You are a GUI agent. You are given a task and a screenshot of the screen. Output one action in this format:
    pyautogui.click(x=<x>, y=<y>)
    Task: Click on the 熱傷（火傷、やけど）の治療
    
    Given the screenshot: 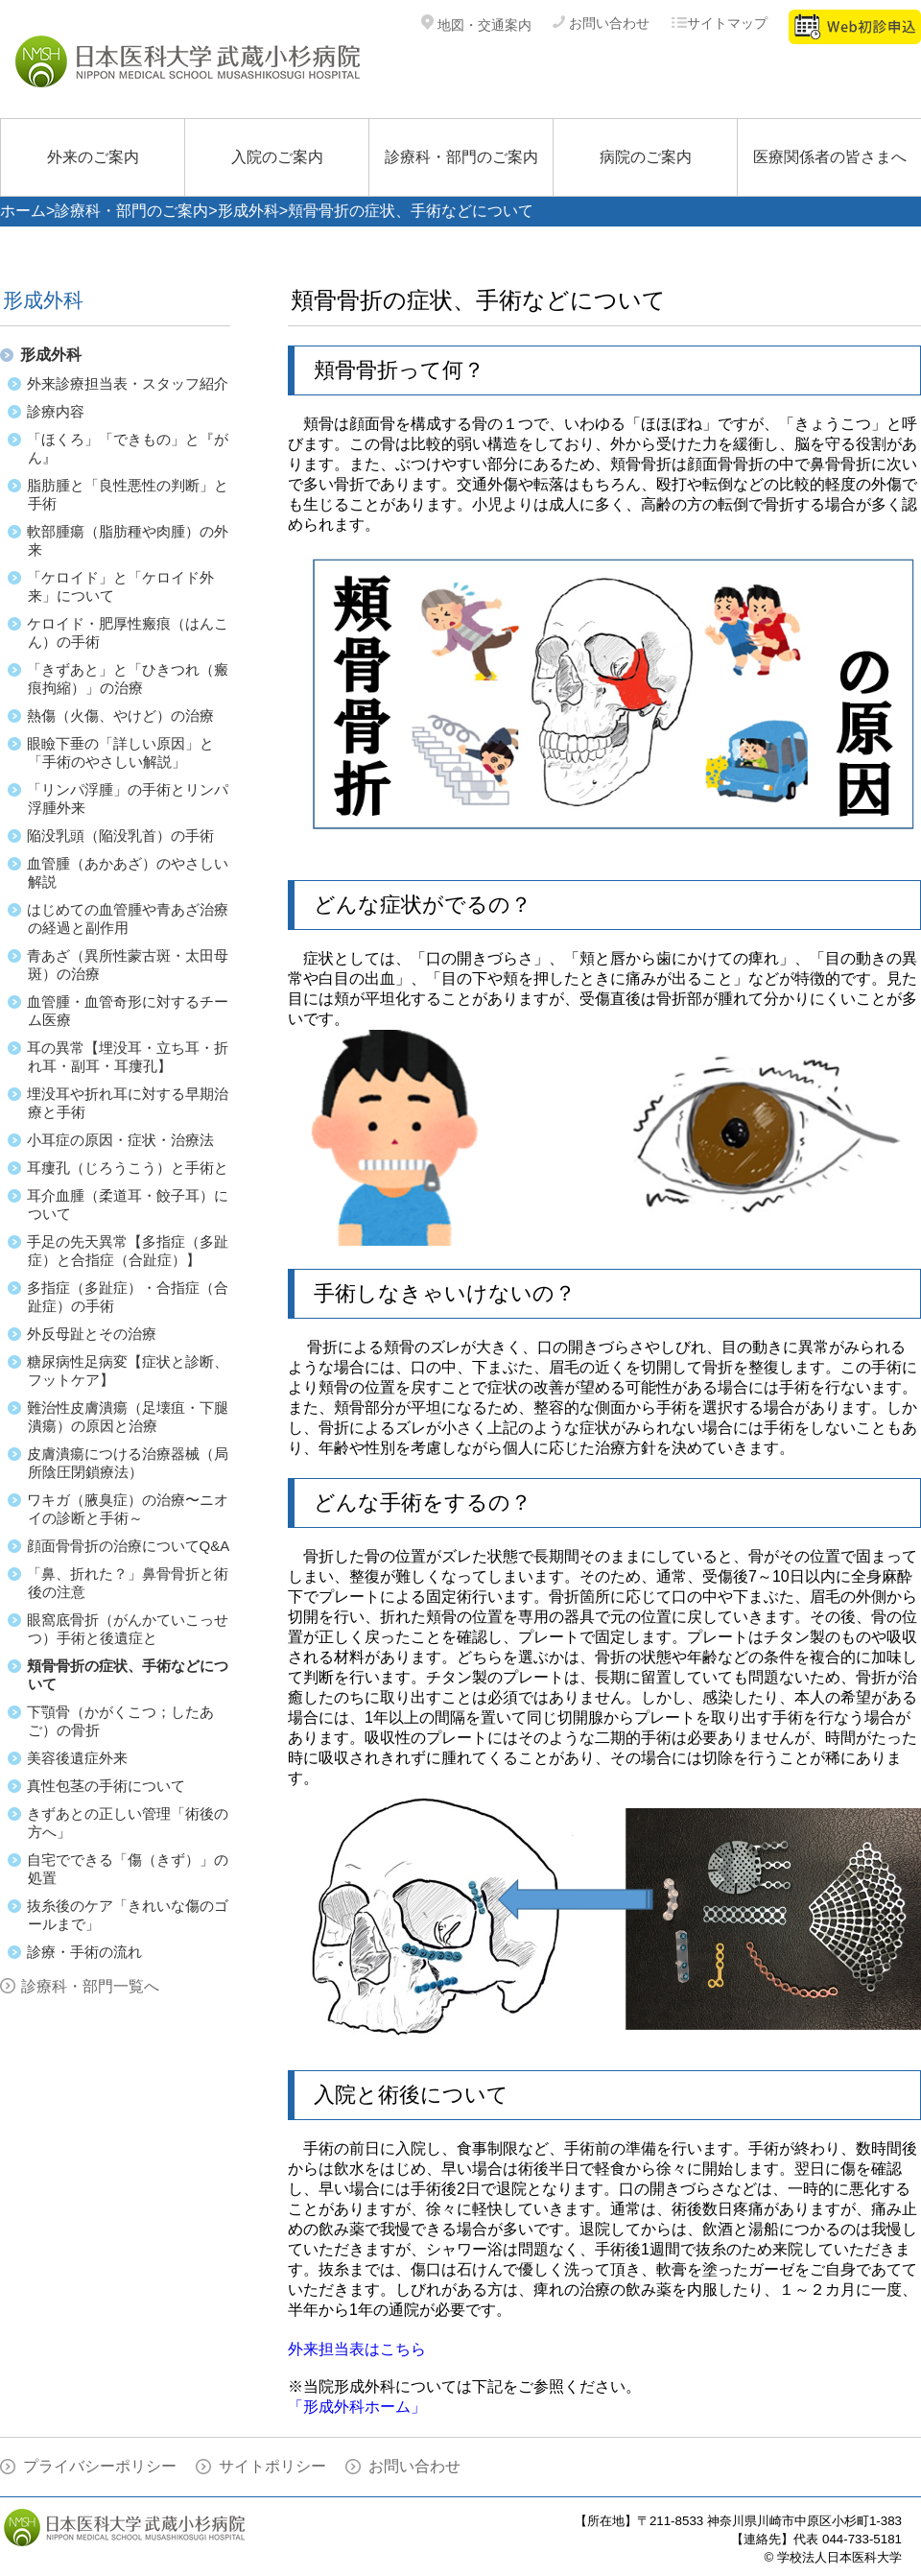 What is the action you would take?
    pyautogui.click(x=120, y=715)
    